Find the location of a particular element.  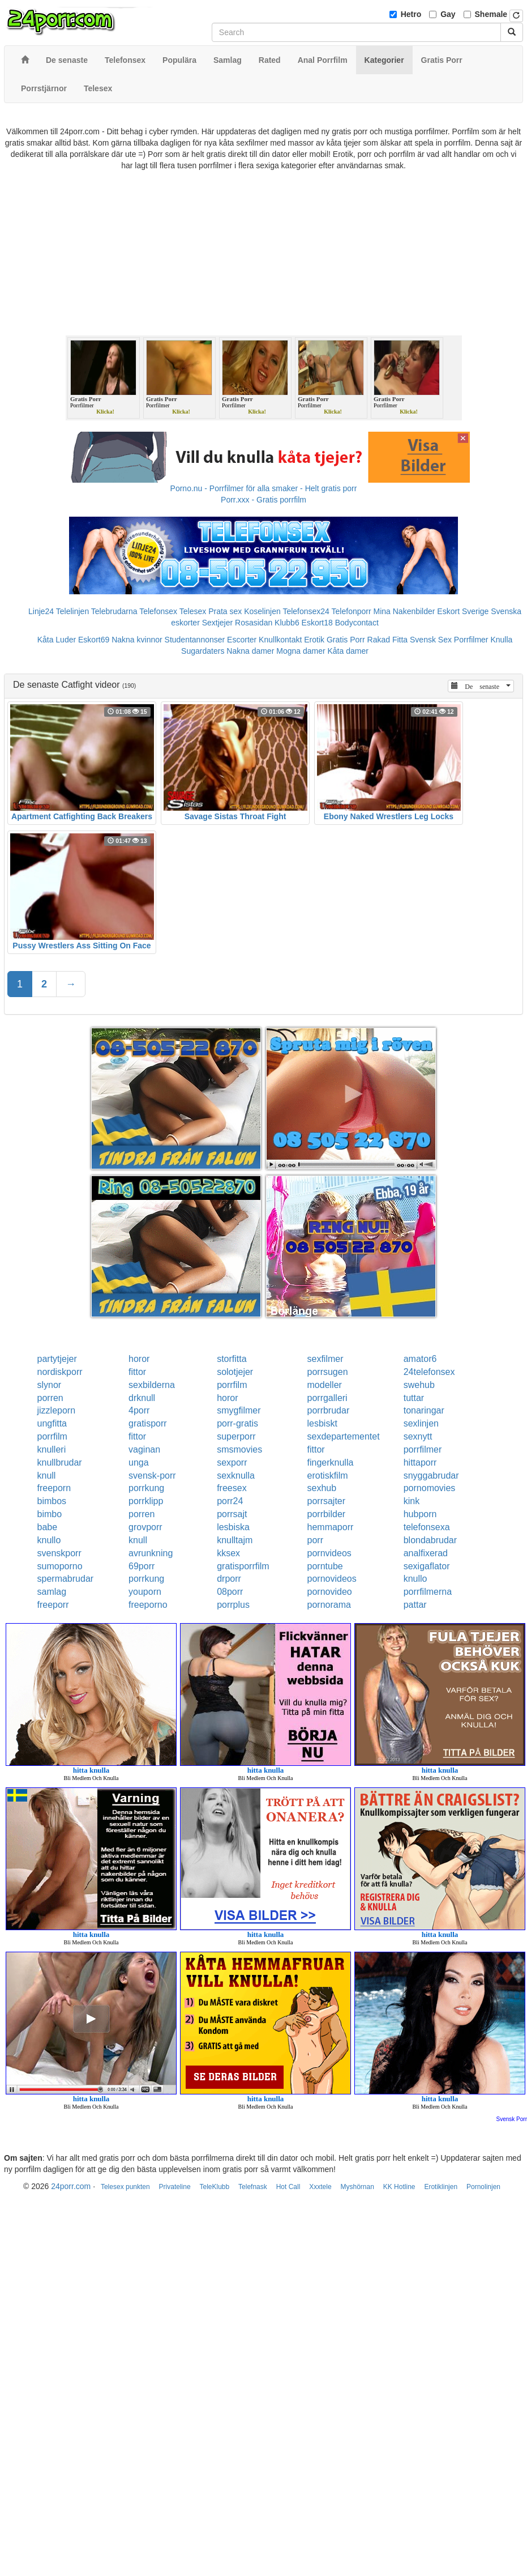

freesex is located at coordinates (231, 1488).